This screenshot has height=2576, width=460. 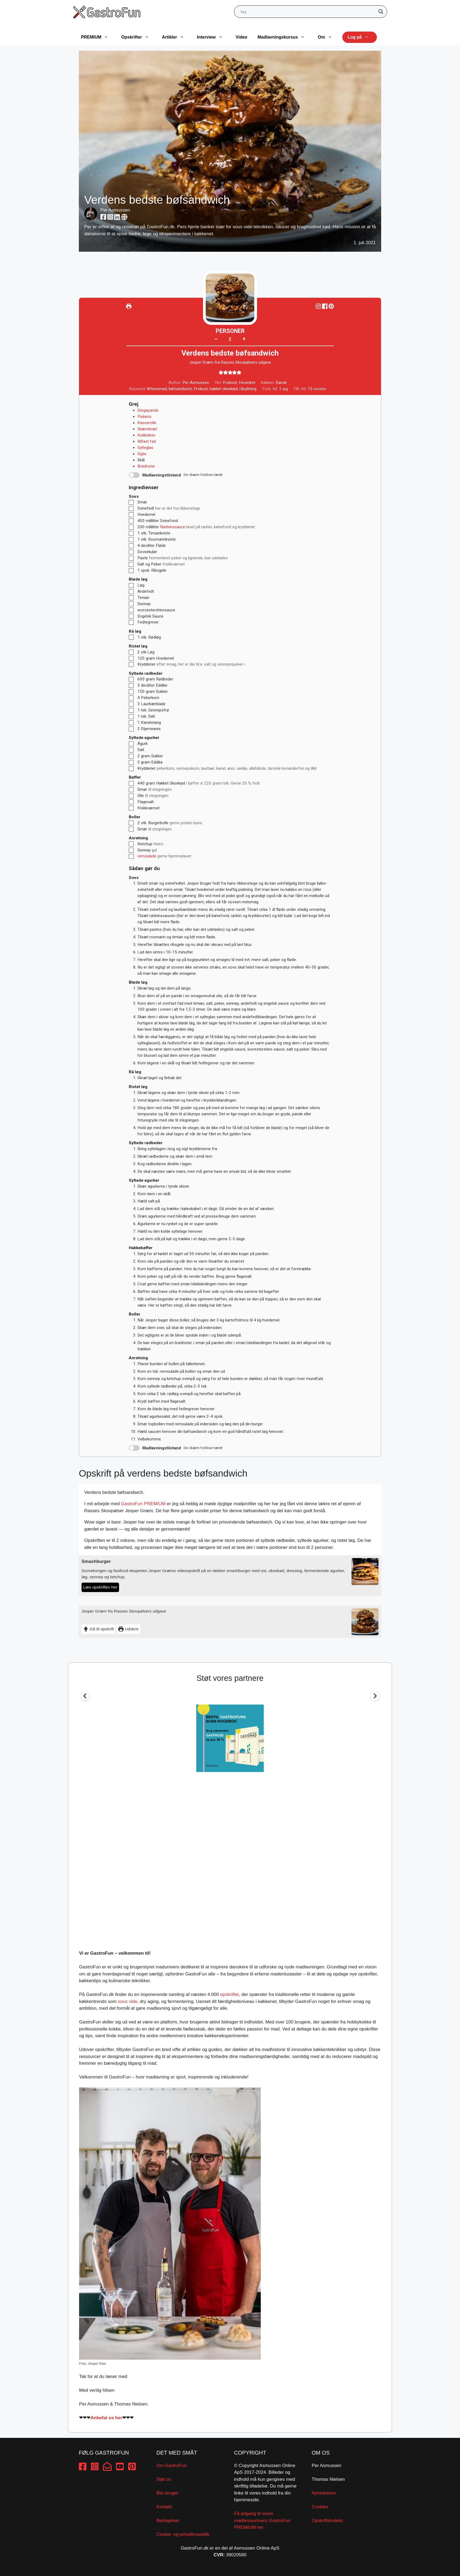 I want to click on + [button], so click(x=244, y=339).